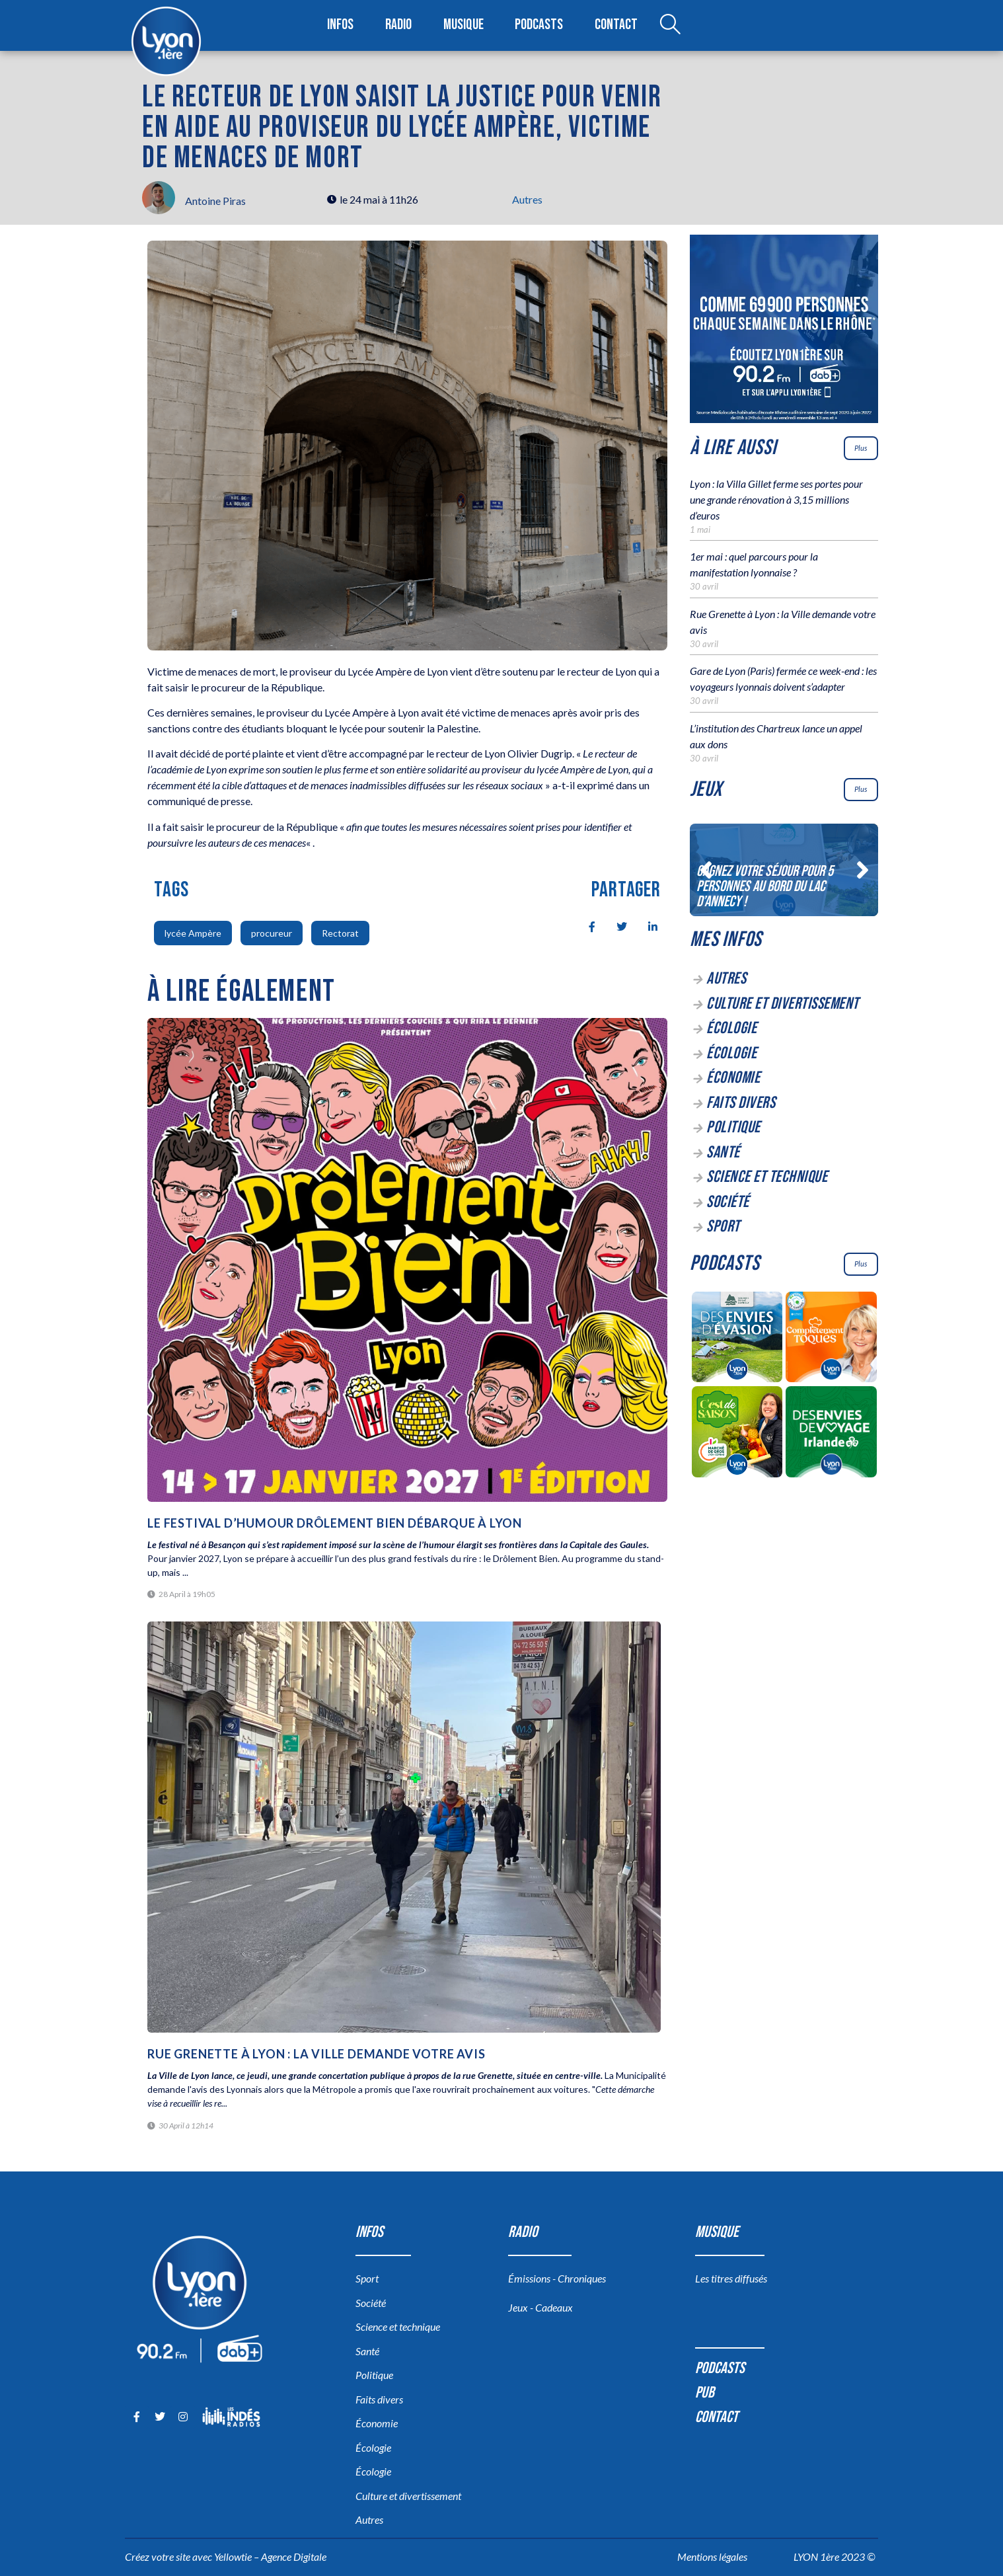  What do you see at coordinates (737, 1433) in the screenshot?
I see `[C’est de saison]` at bounding box center [737, 1433].